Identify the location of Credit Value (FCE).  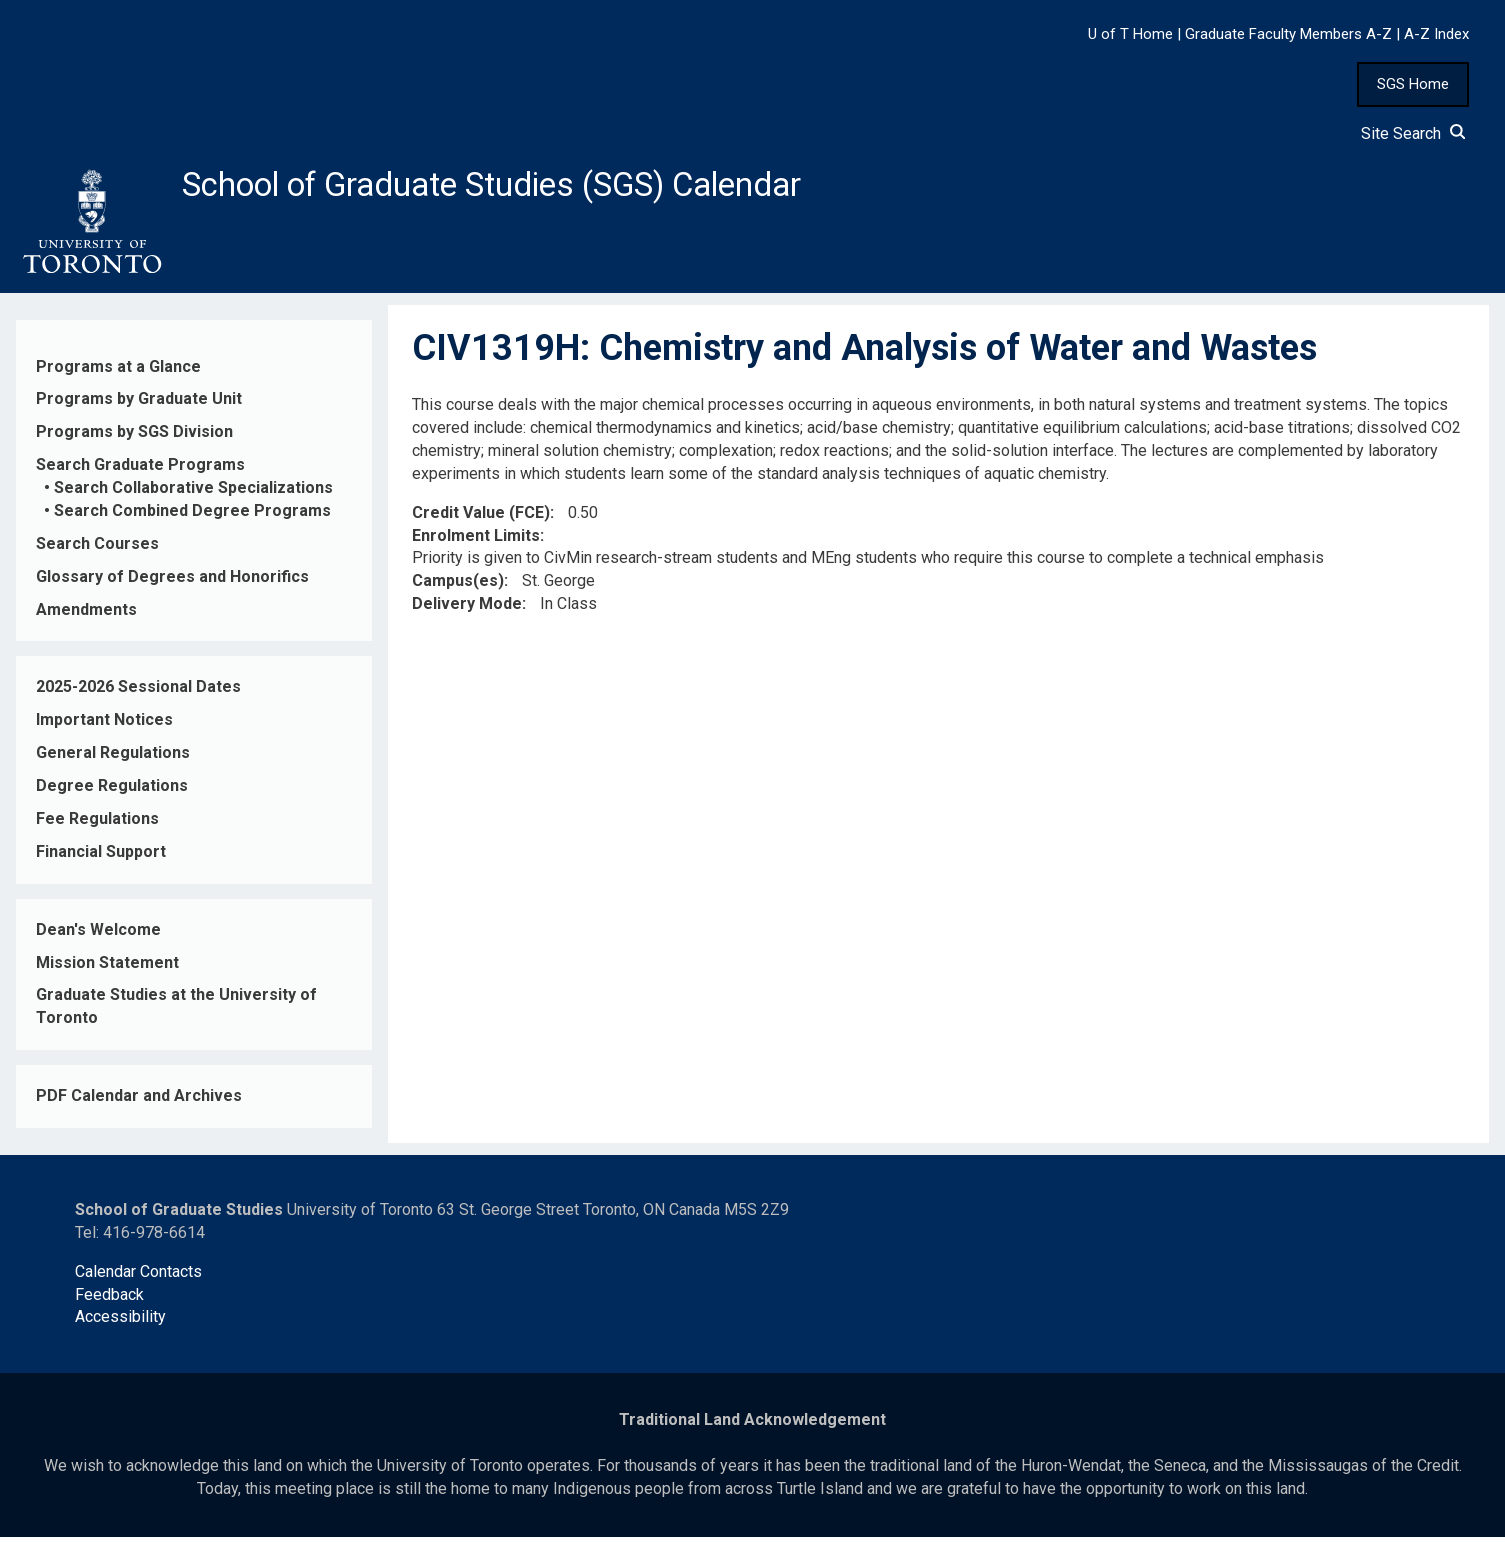
(481, 517).